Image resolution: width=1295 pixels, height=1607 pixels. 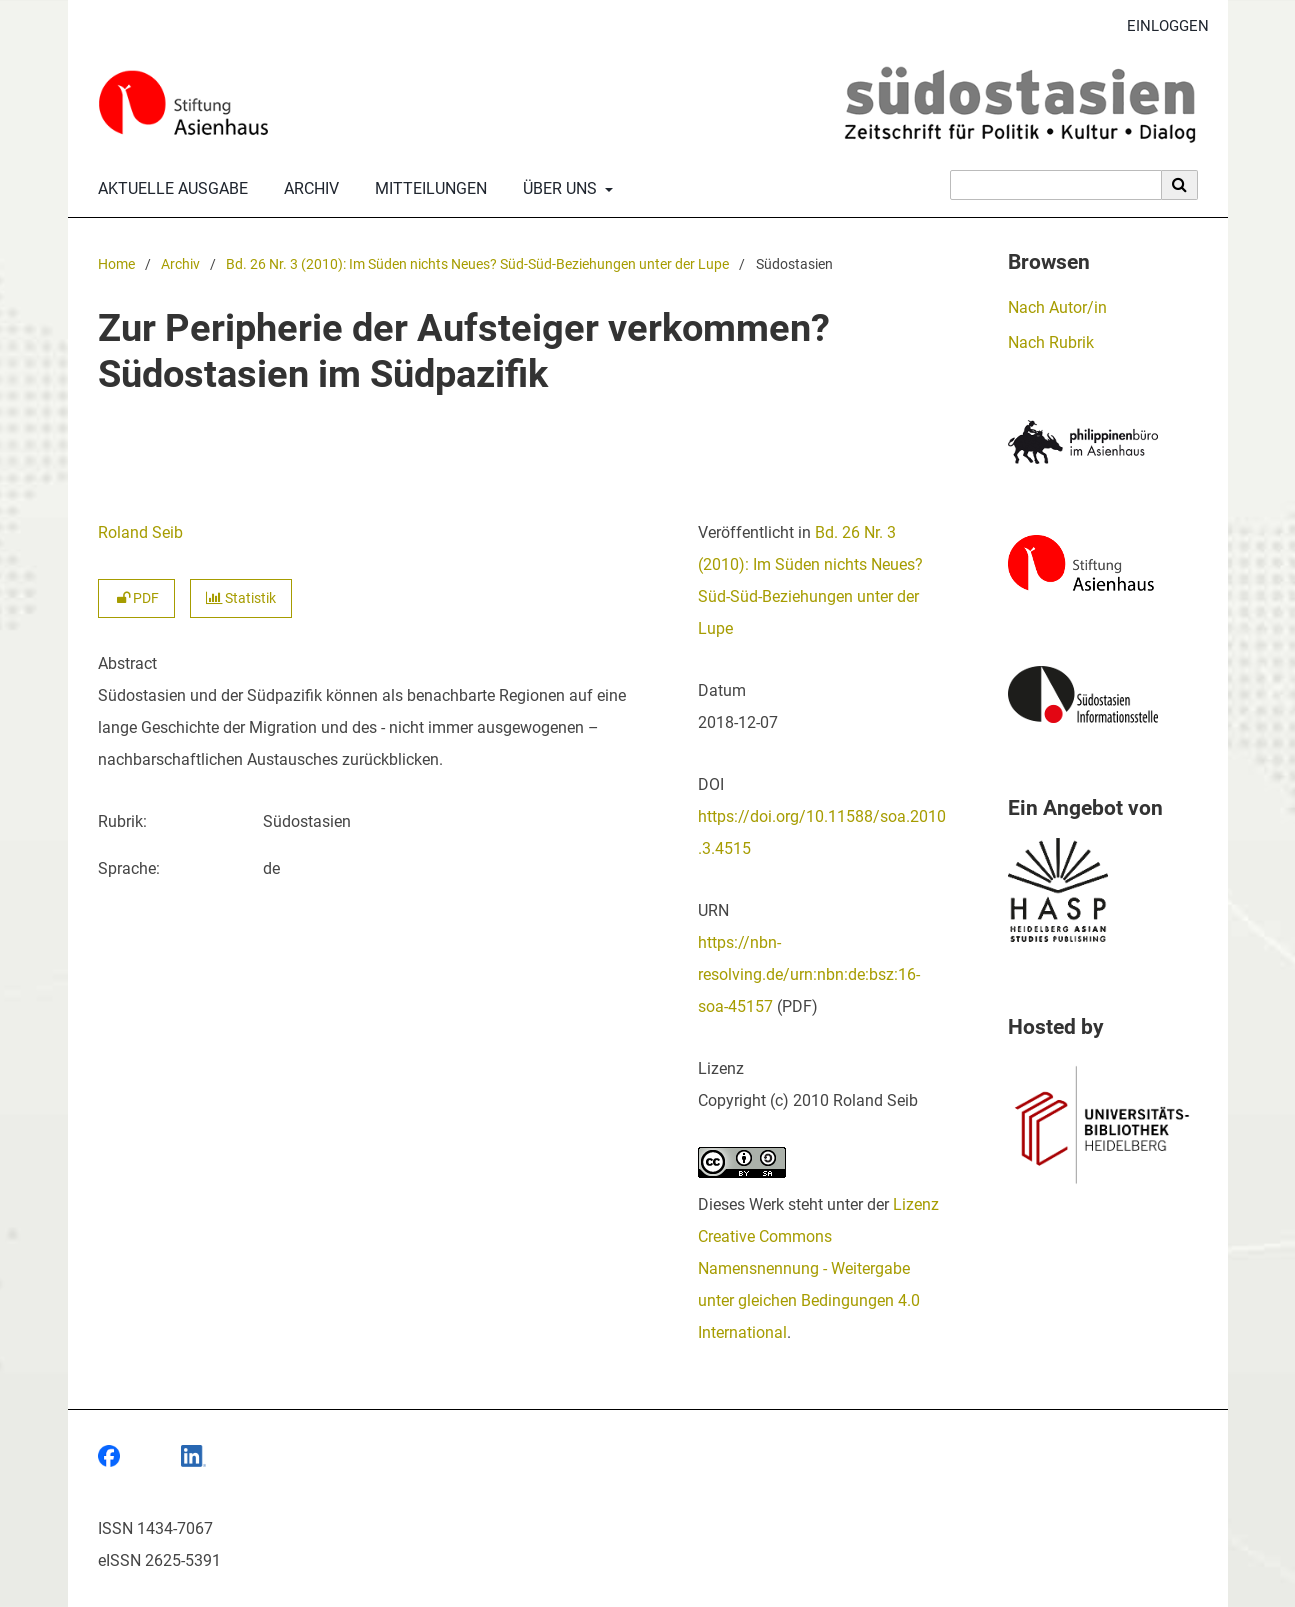 I want to click on [Suchanfrage], so click(x=1056, y=185).